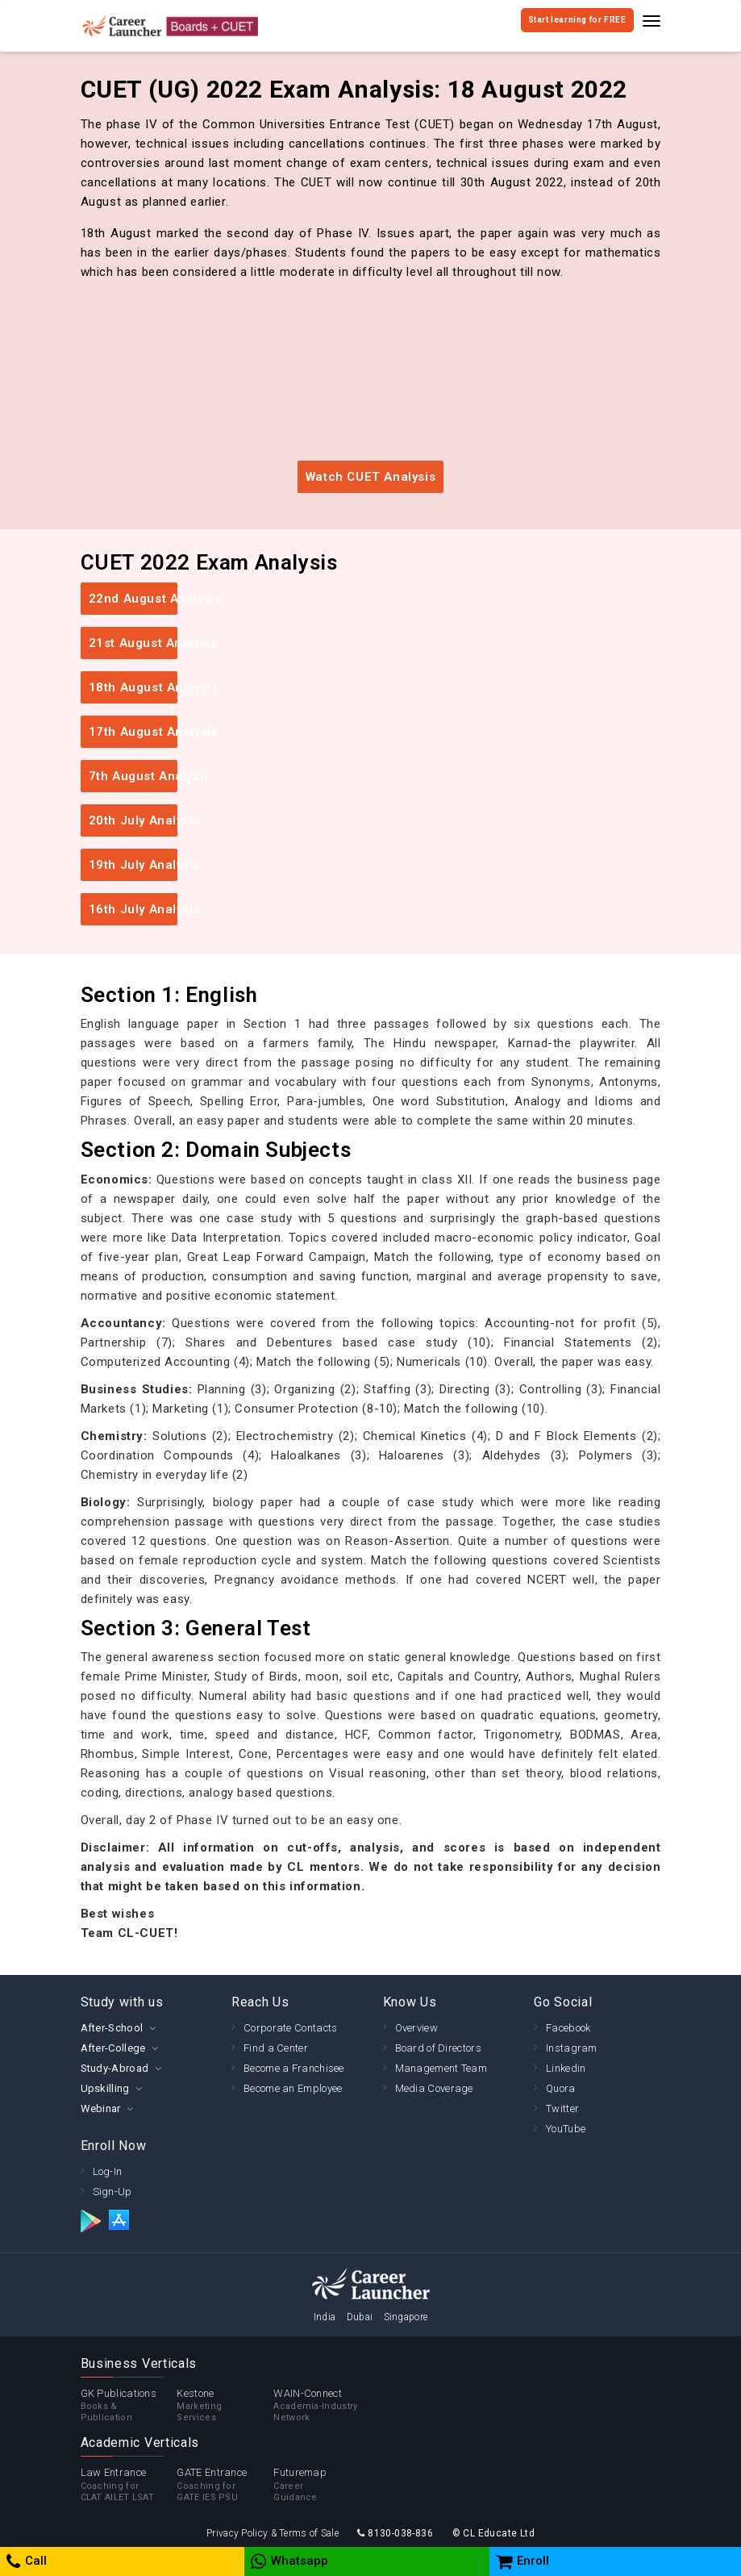 The image size is (741, 2576). Describe the element at coordinates (133, 865) in the screenshot. I see `19th July Analysis` at that location.